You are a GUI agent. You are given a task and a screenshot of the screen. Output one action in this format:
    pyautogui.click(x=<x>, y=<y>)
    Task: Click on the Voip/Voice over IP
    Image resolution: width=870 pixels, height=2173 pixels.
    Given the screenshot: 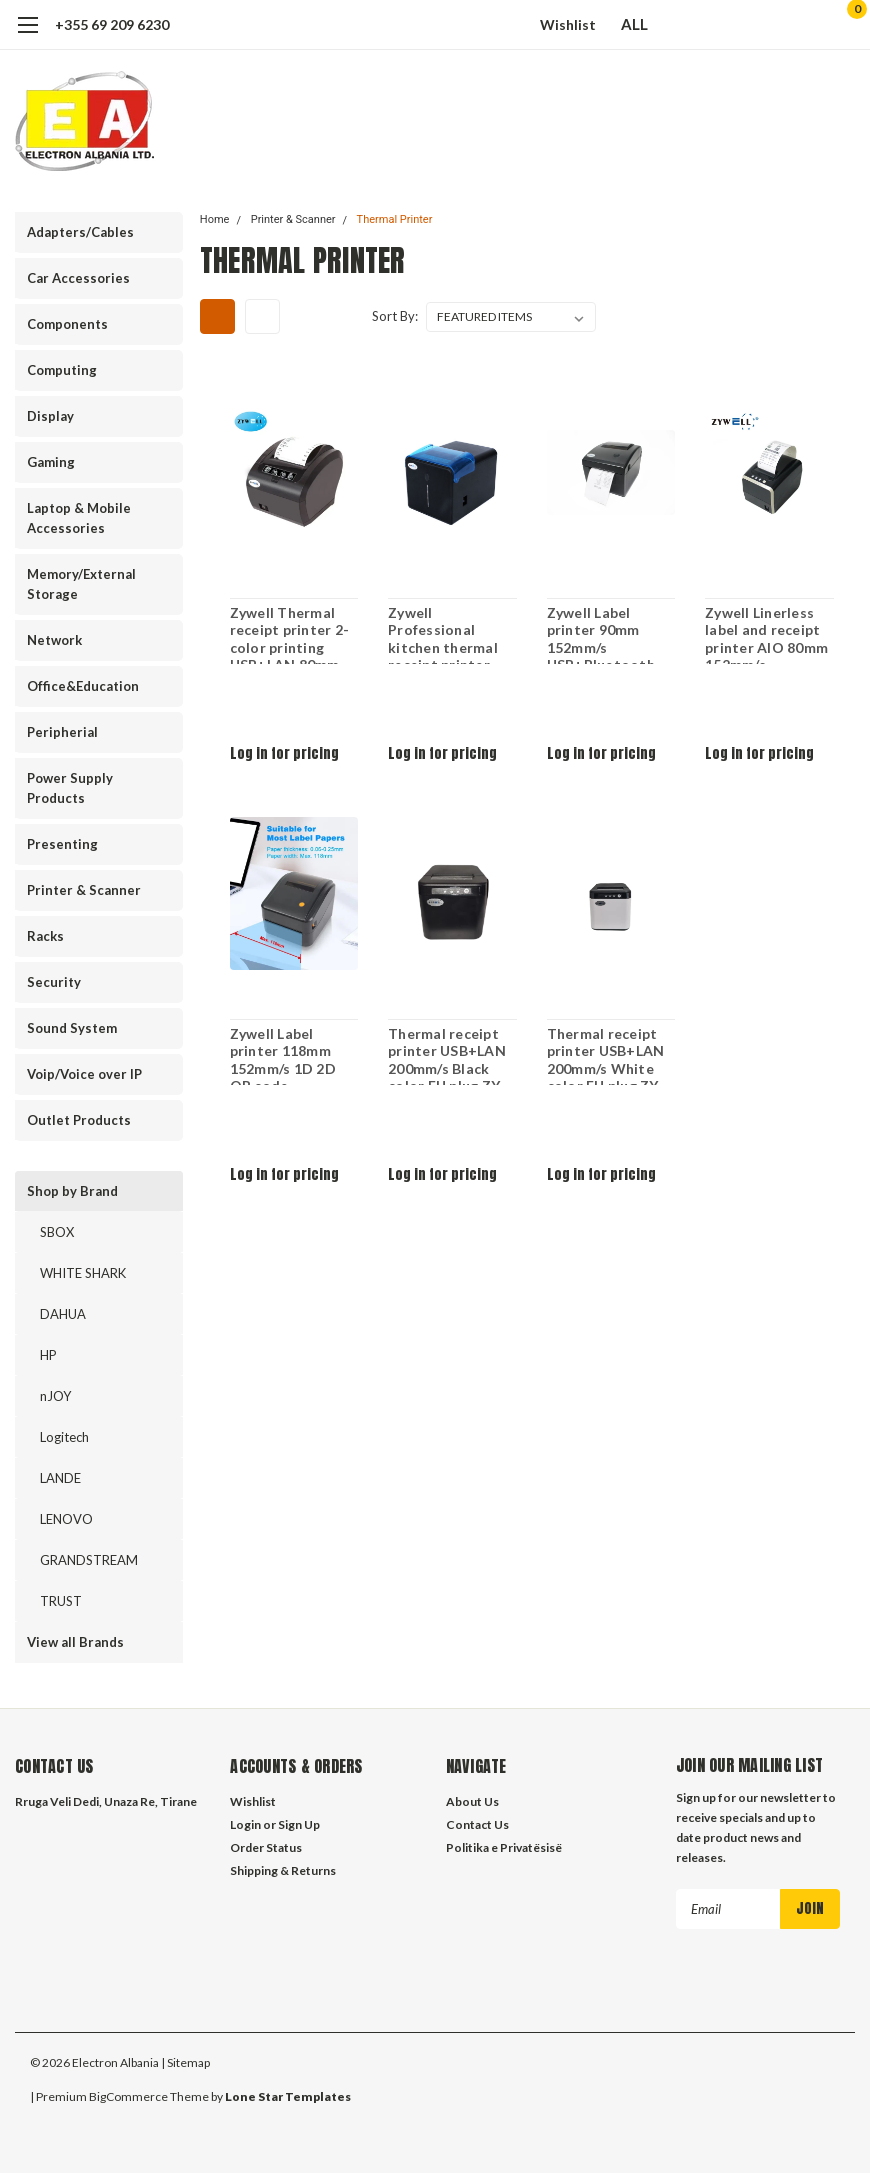 What is the action you would take?
    pyautogui.click(x=84, y=1074)
    